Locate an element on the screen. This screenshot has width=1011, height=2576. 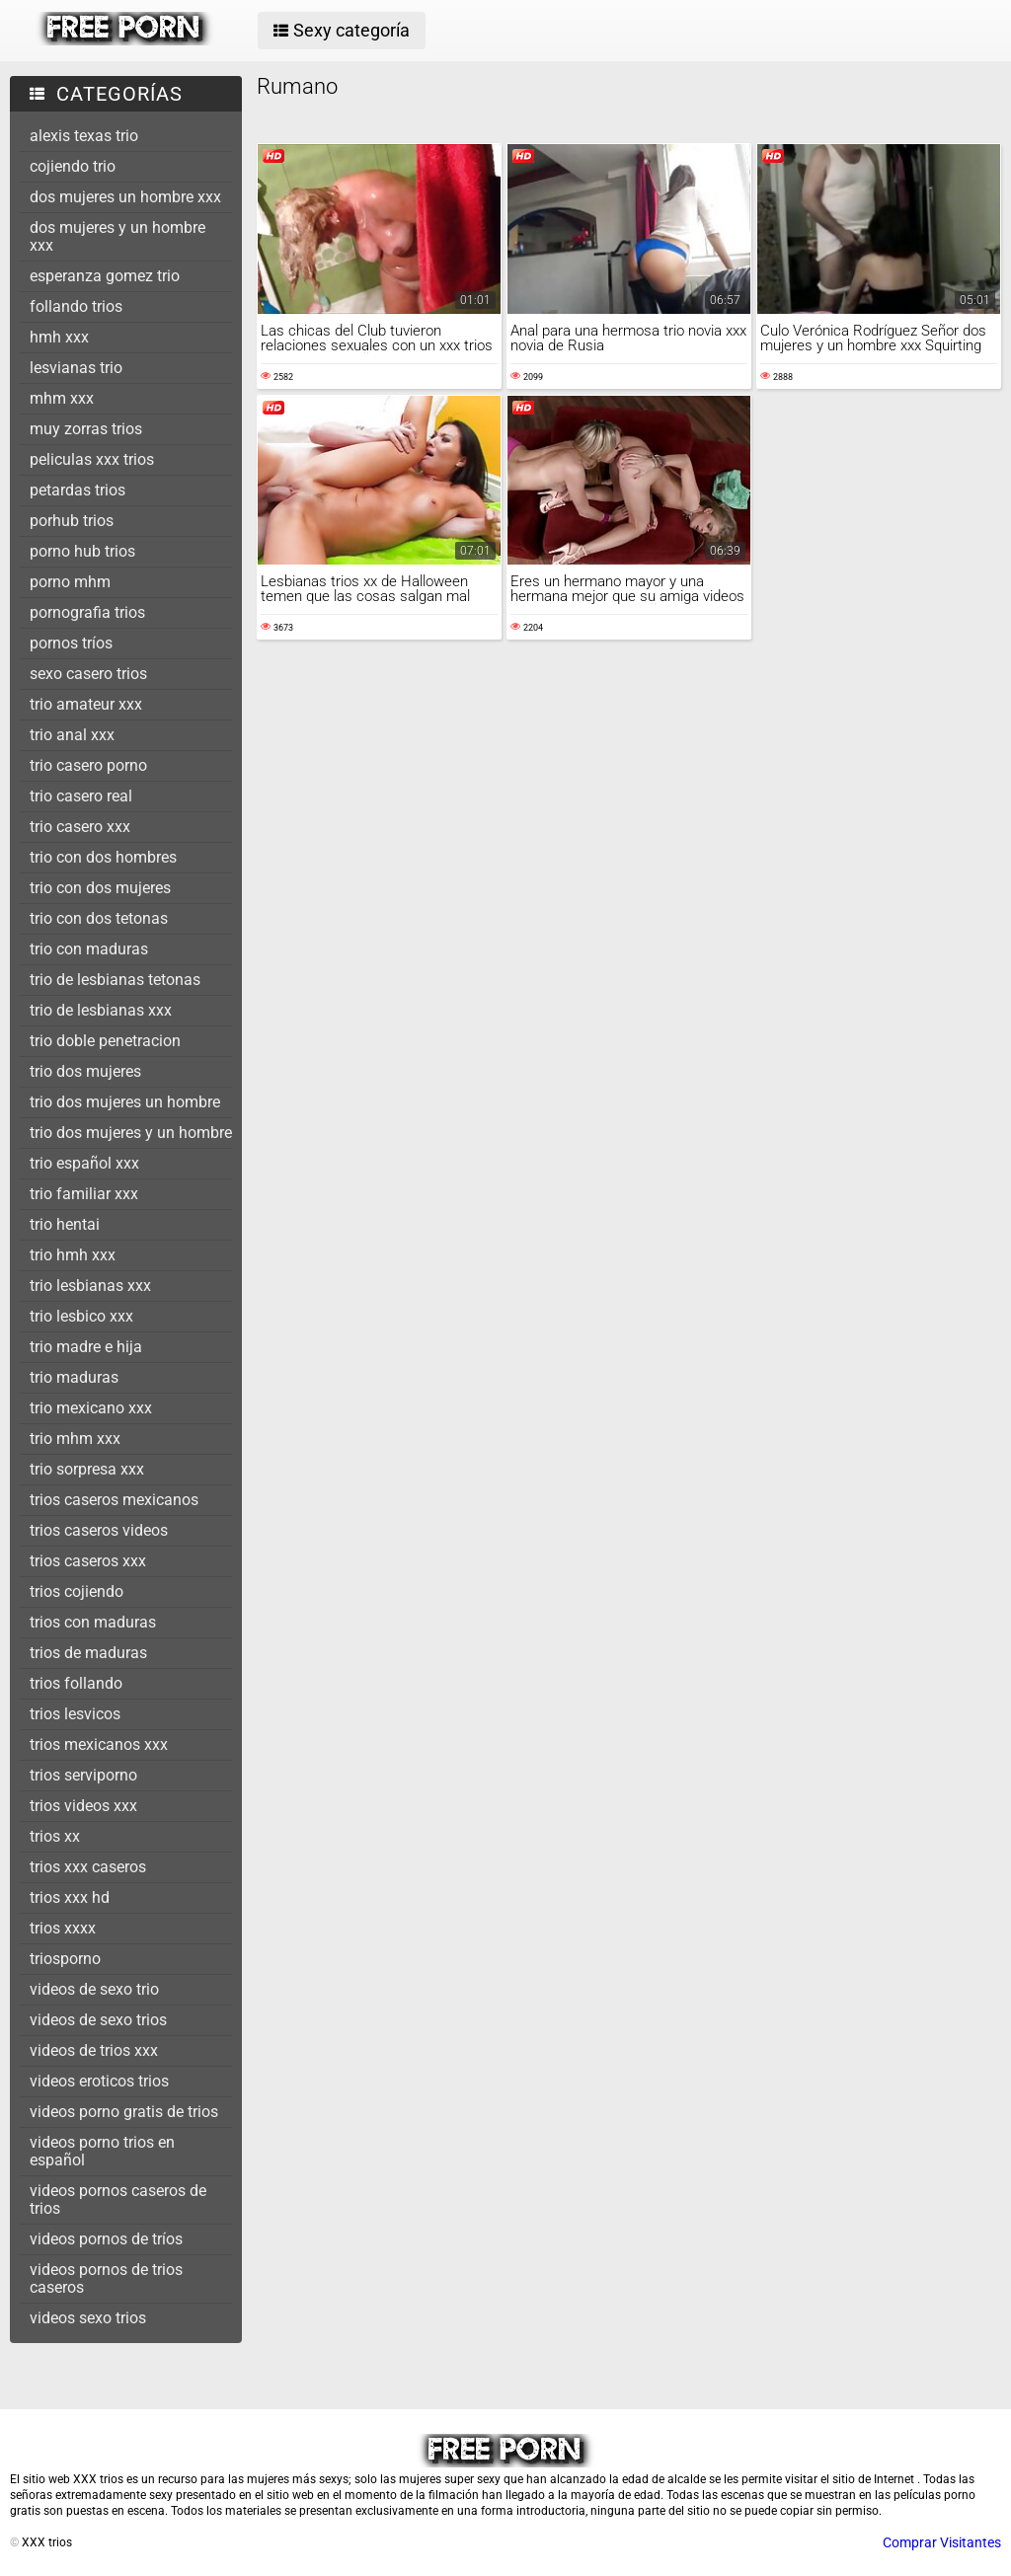
trio dos mujeres is located at coordinates (85, 1071).